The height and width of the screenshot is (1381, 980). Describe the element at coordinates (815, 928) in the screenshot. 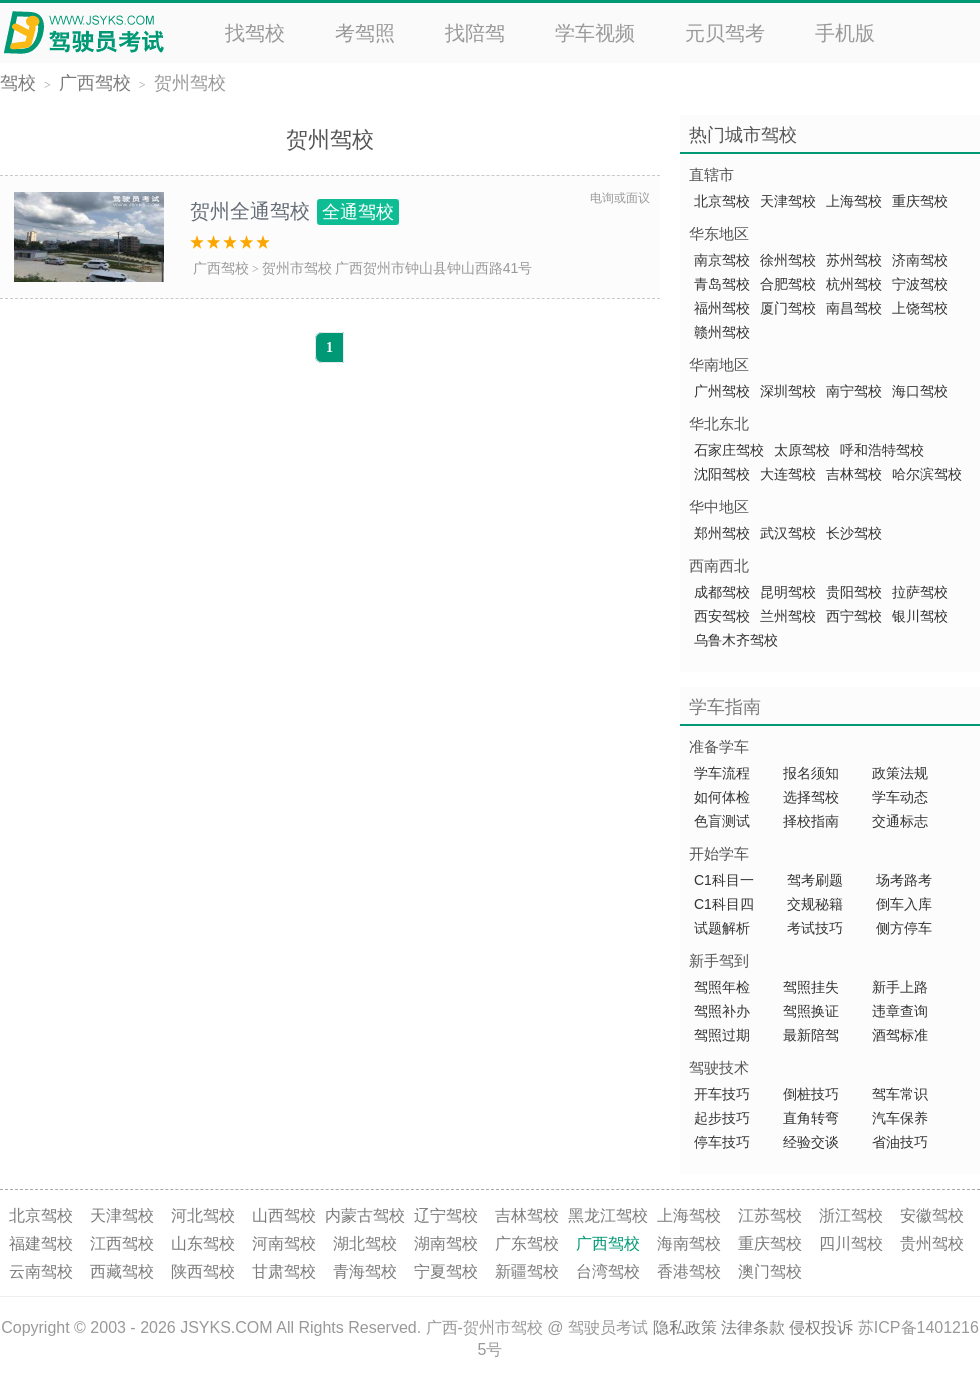

I see `考试技巧` at that location.